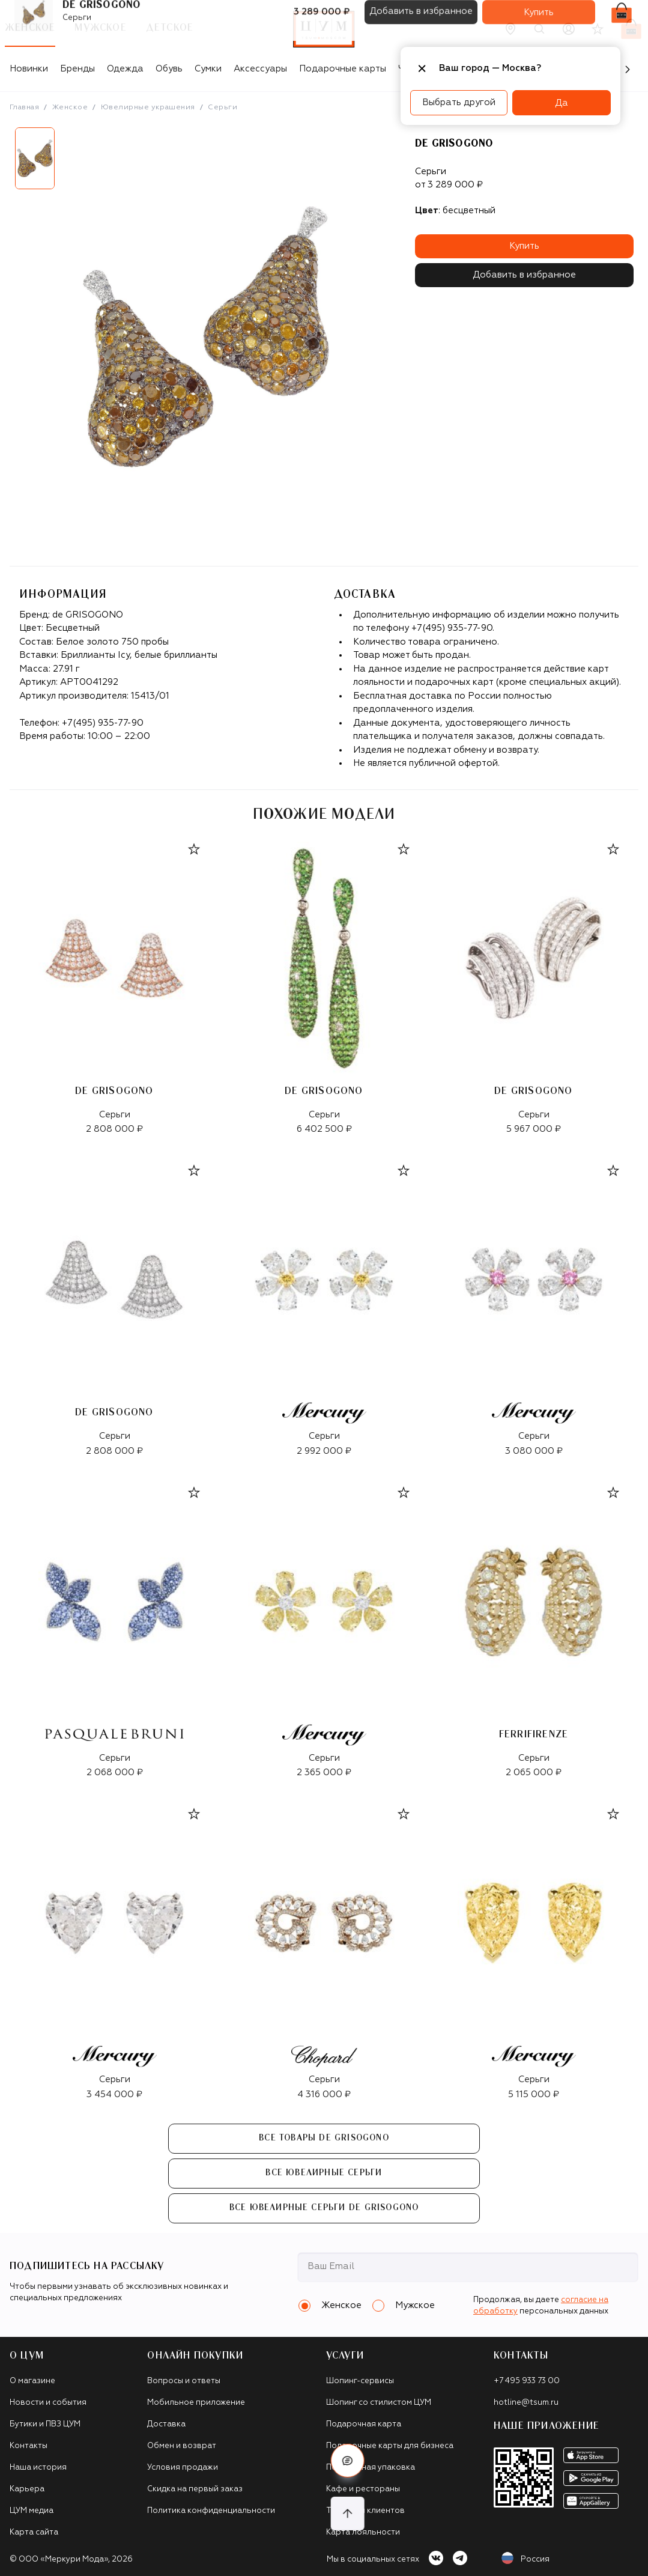  What do you see at coordinates (34, 2532) in the screenshot?
I see `Карта сайта` at bounding box center [34, 2532].